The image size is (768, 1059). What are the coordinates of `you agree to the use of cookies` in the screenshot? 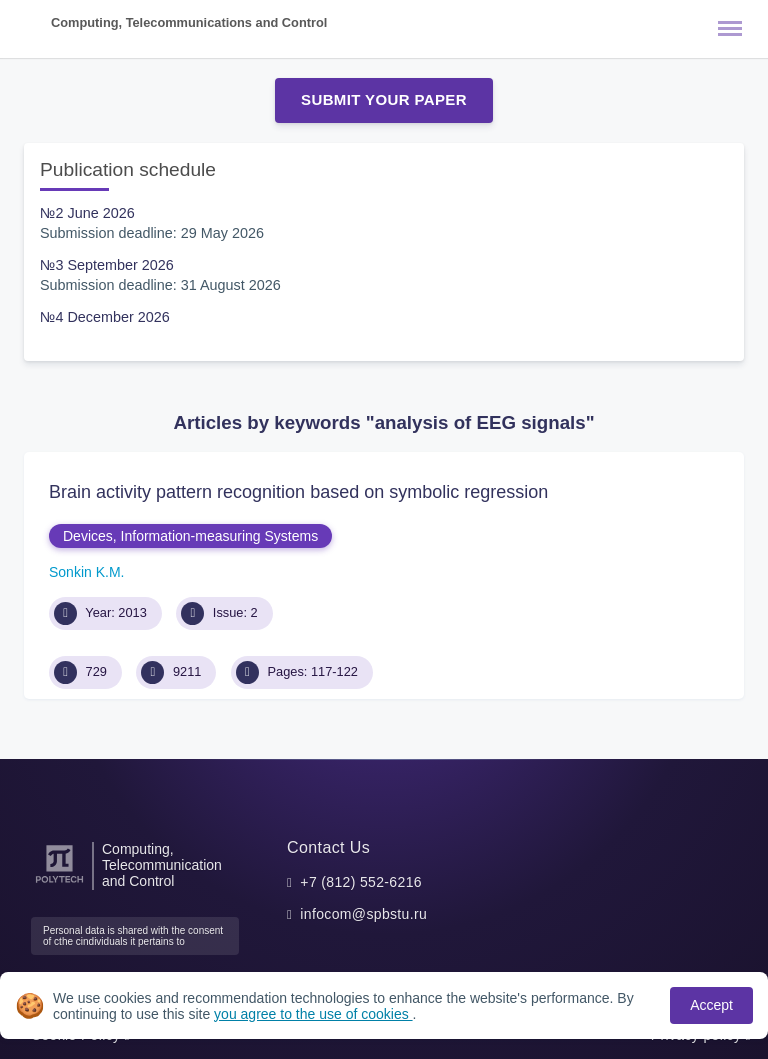 It's located at (313, 1014).